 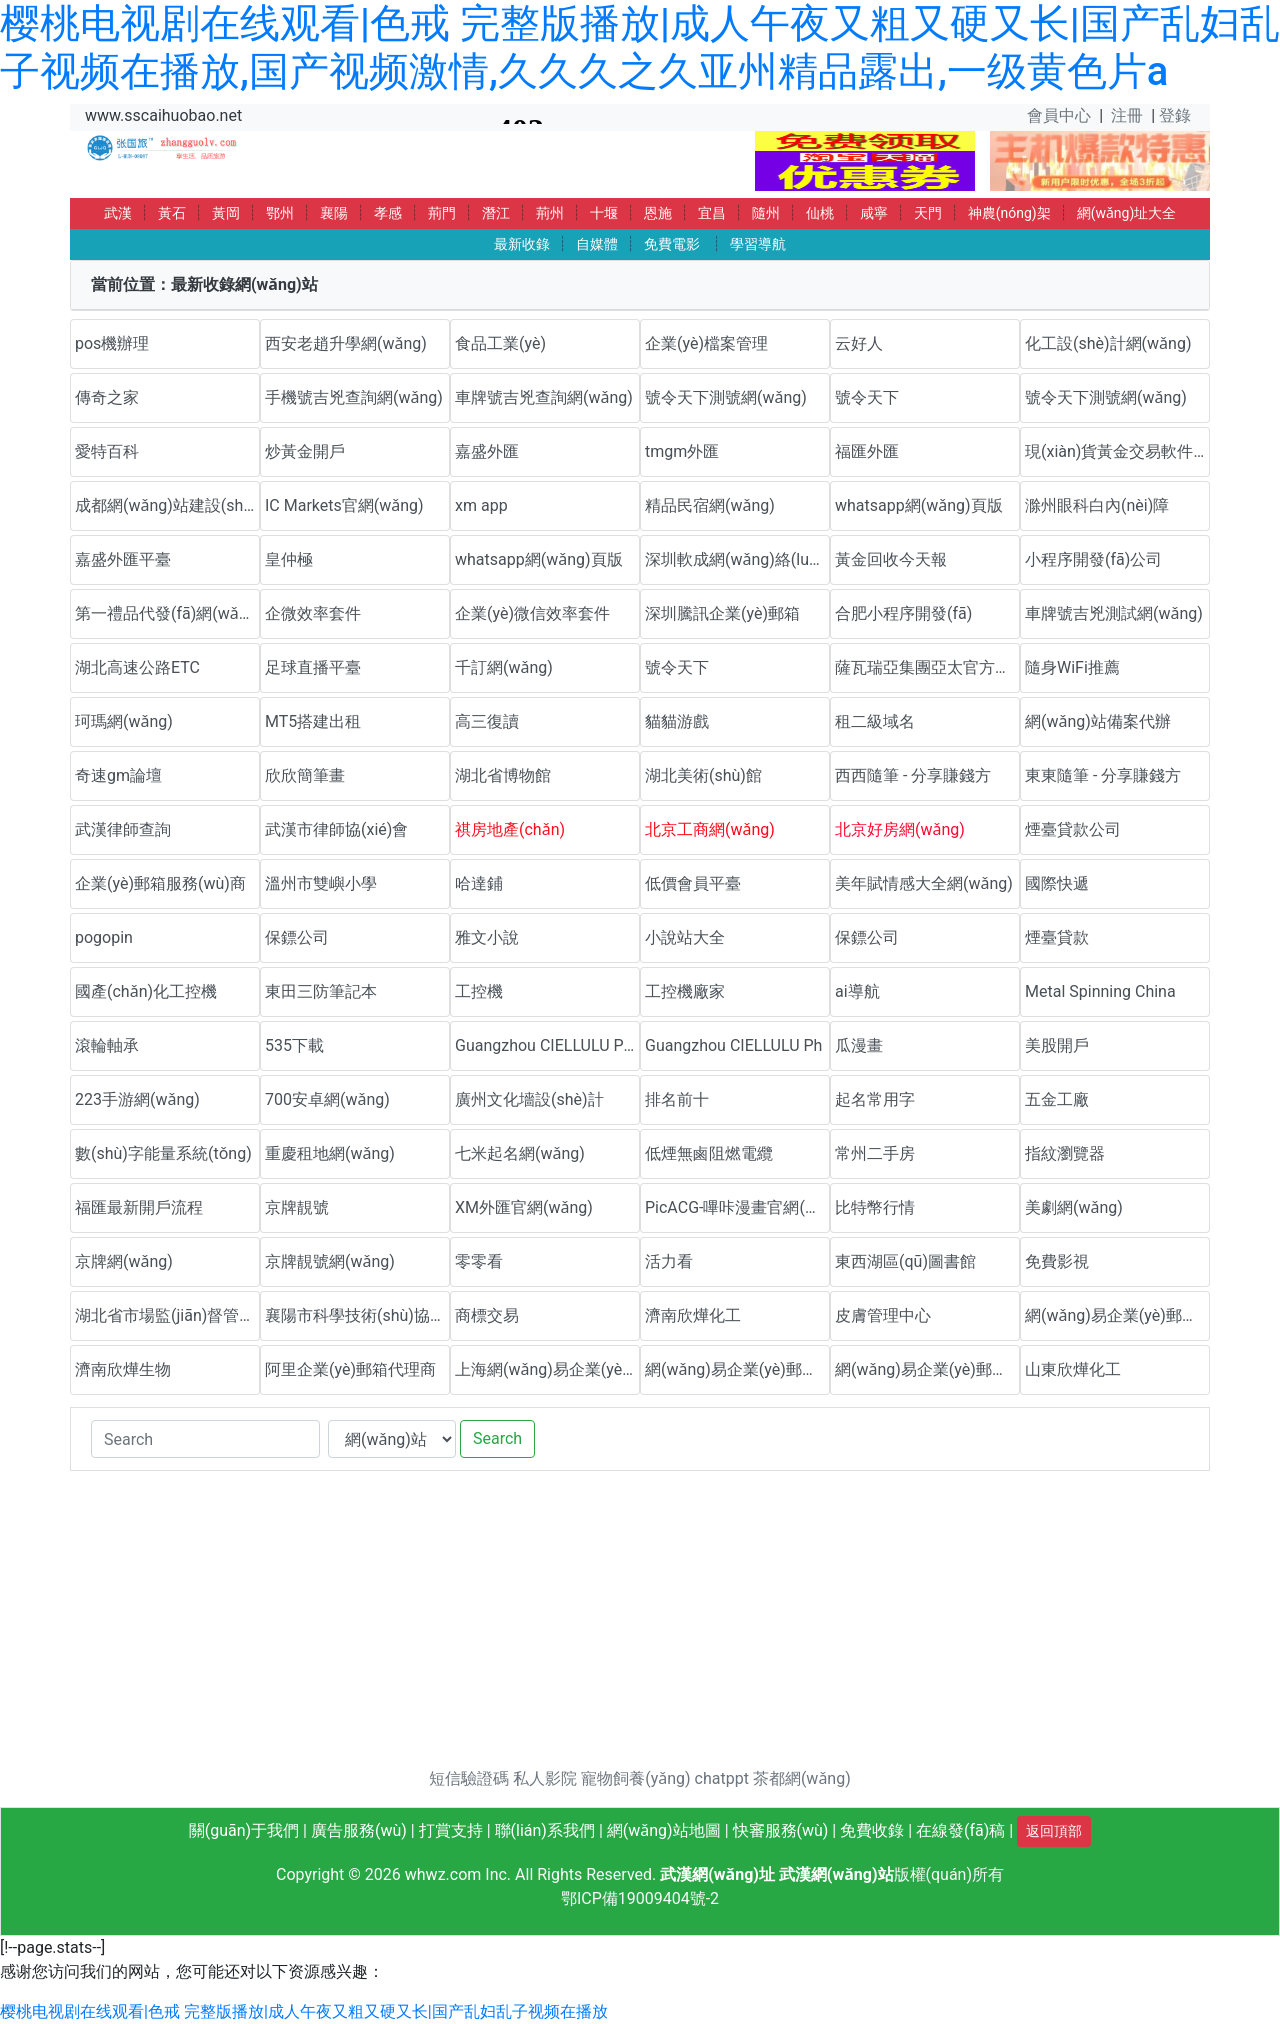 I want to click on 東田三防筆記本, so click(x=321, y=991).